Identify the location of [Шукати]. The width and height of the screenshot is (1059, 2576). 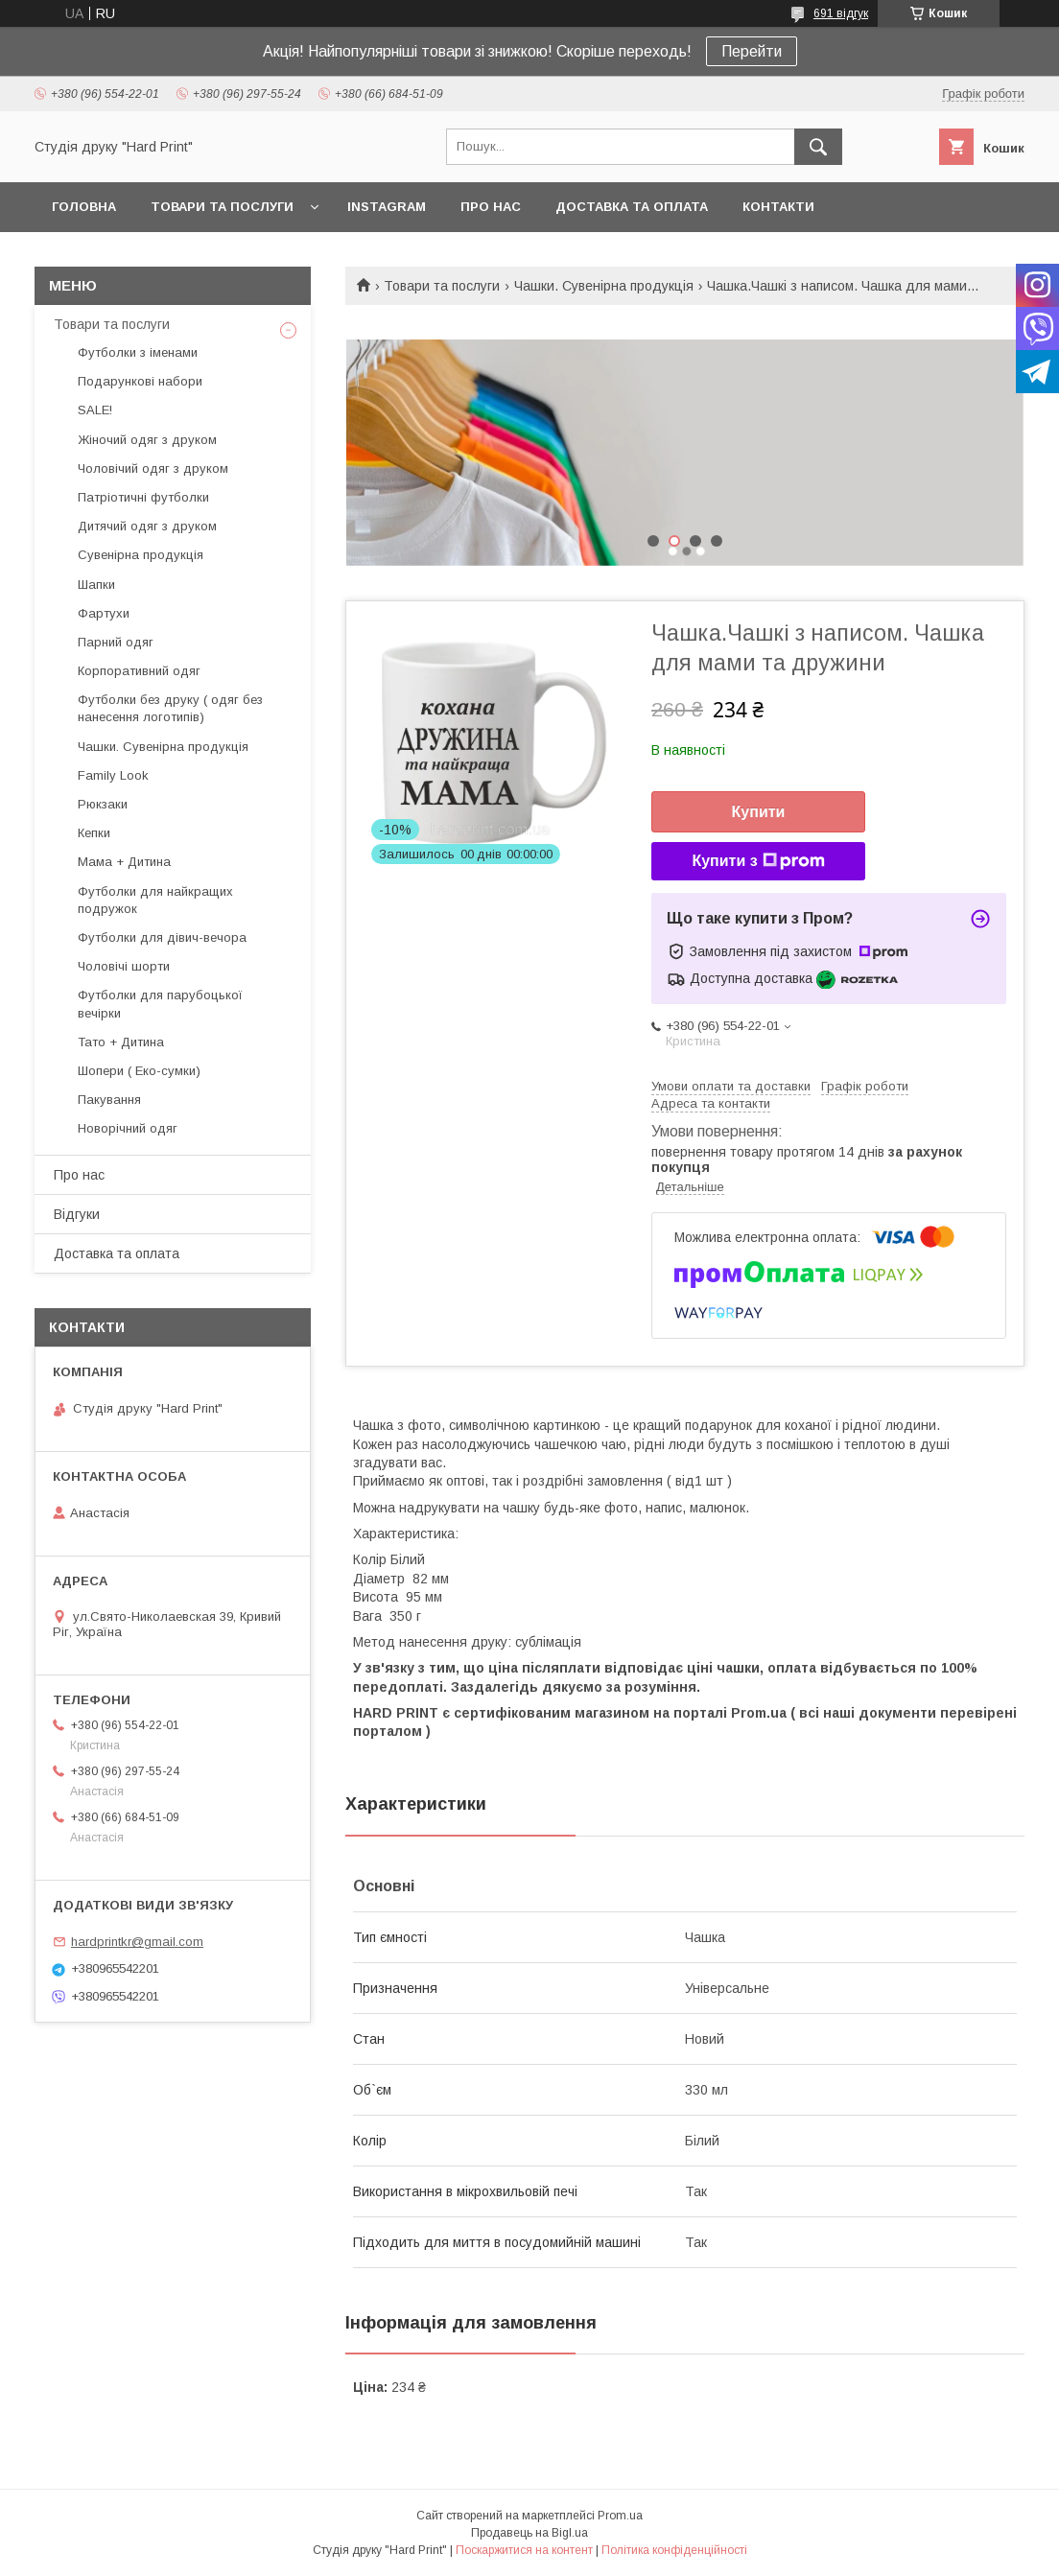
(818, 147).